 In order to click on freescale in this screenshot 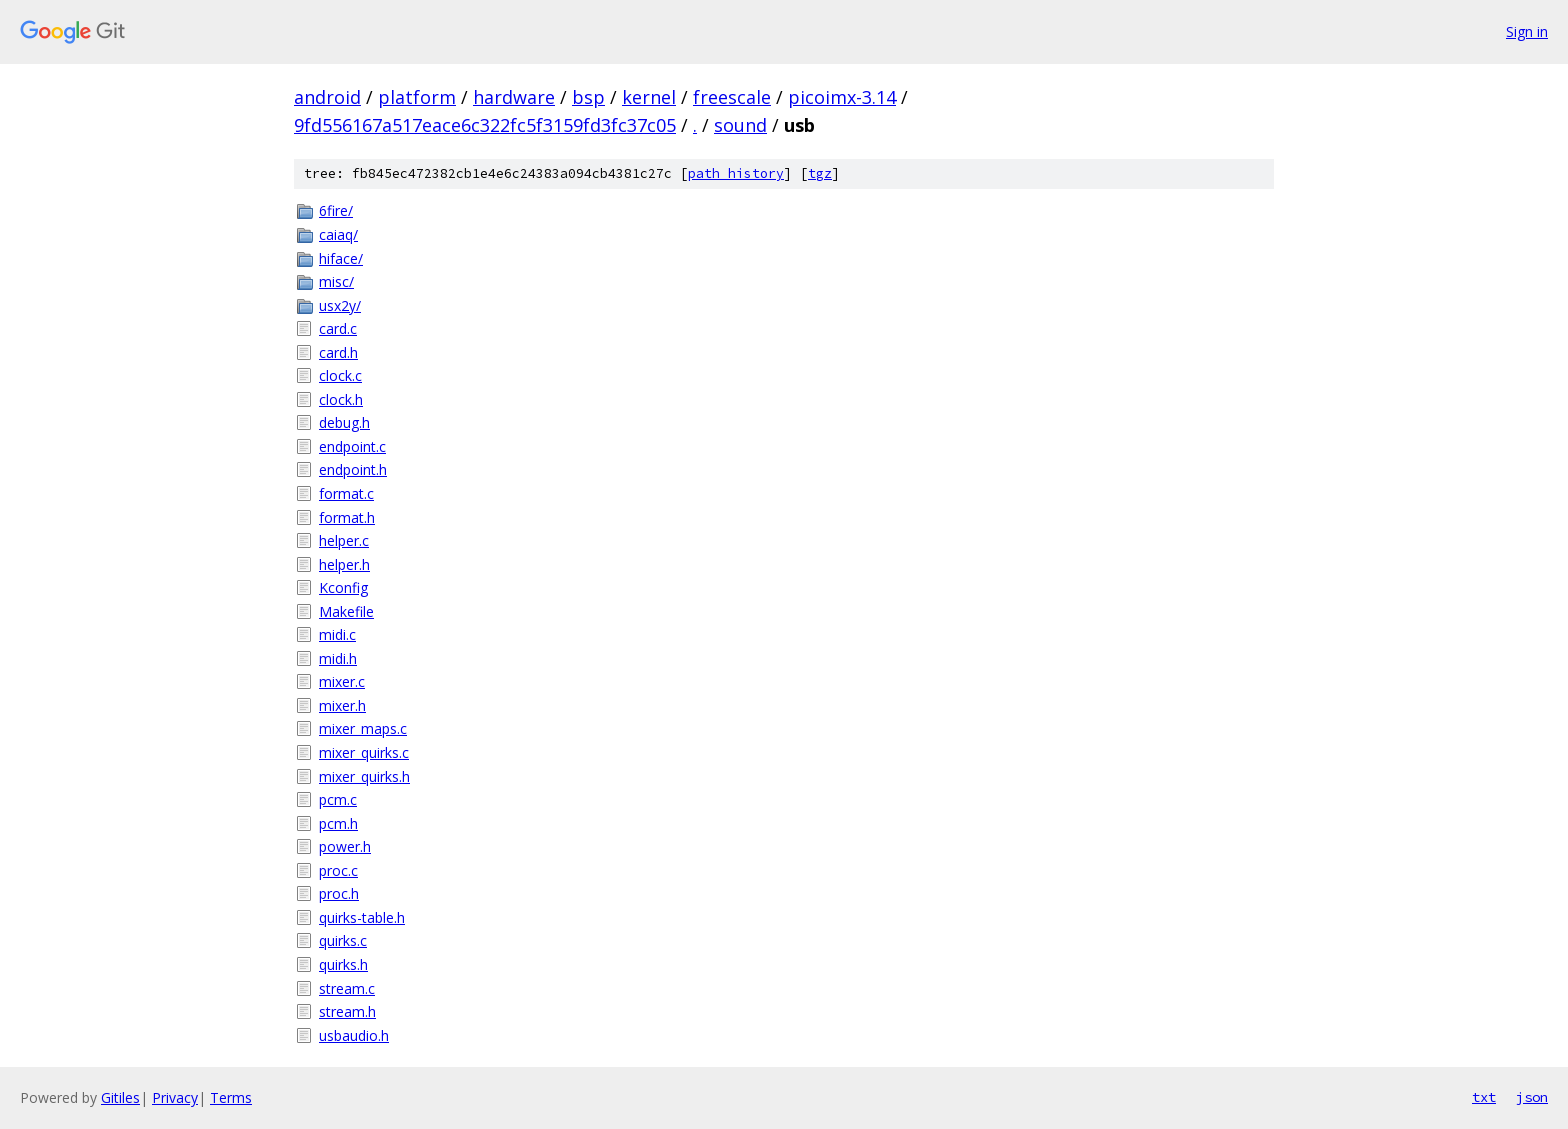, I will do `click(732, 97)`.